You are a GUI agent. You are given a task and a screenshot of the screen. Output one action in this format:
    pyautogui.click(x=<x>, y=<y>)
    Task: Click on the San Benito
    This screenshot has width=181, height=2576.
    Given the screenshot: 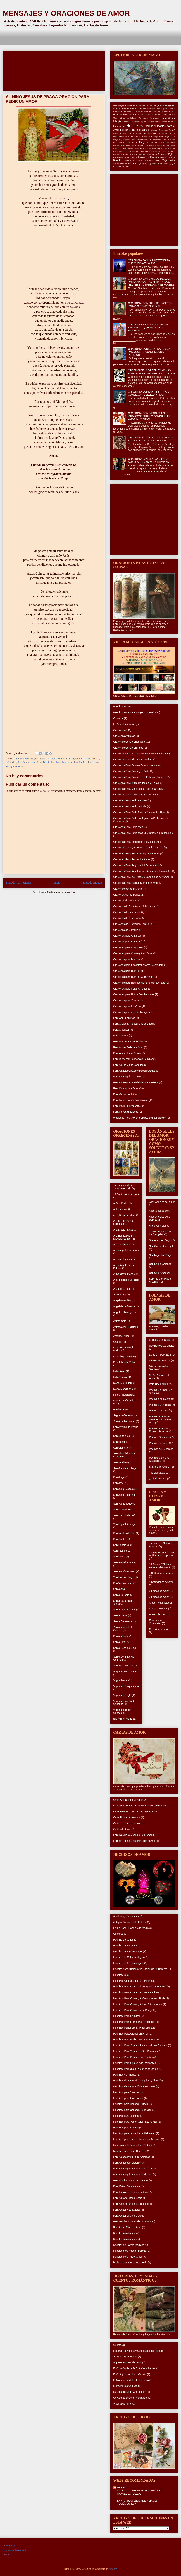 What is the action you would take?
    pyautogui.click(x=119, y=1441)
    